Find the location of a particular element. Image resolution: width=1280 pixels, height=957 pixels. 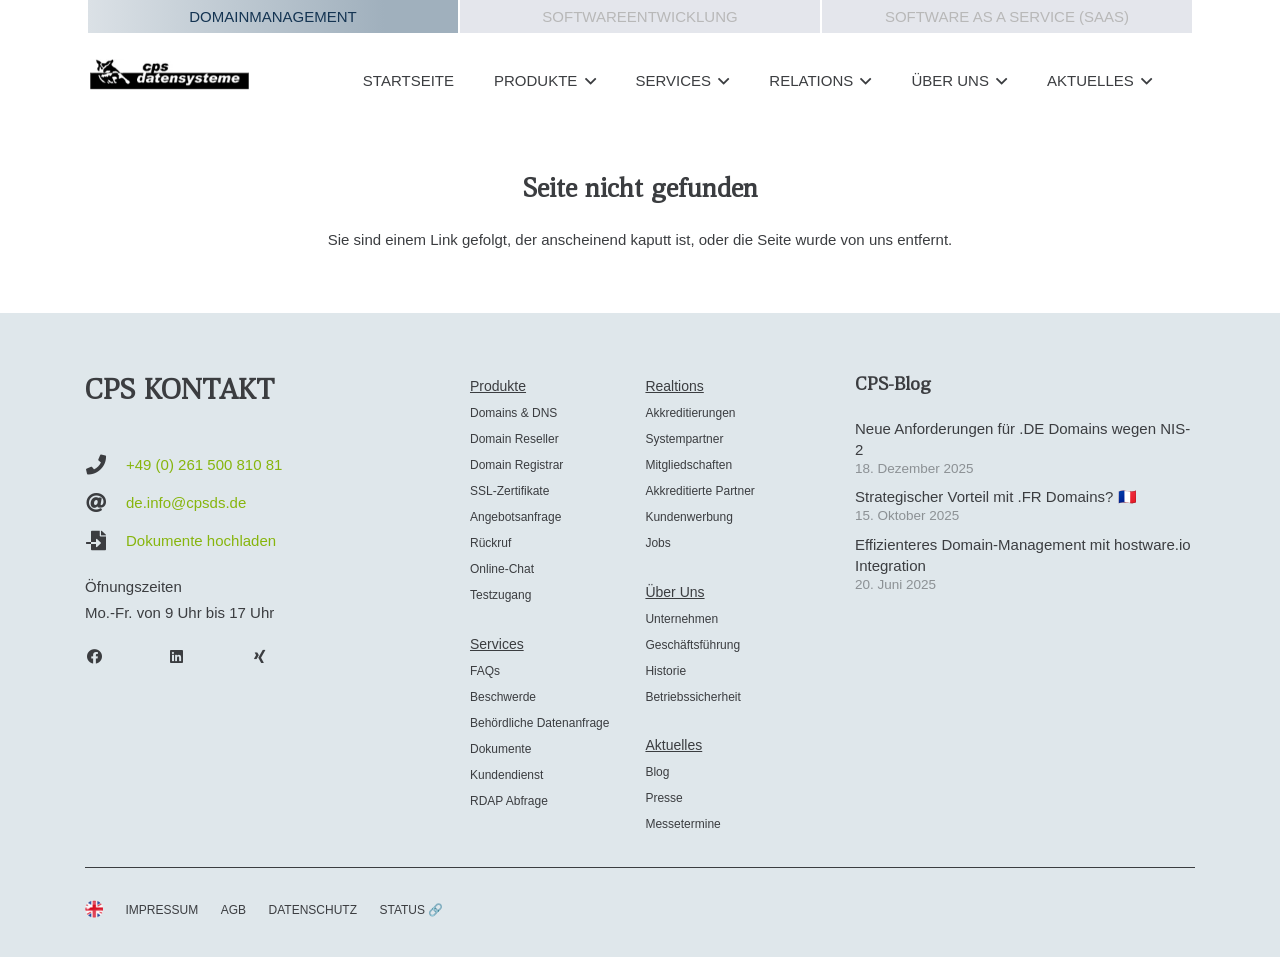

+49 (0) 261 500 810 81 is located at coordinates (204, 464).